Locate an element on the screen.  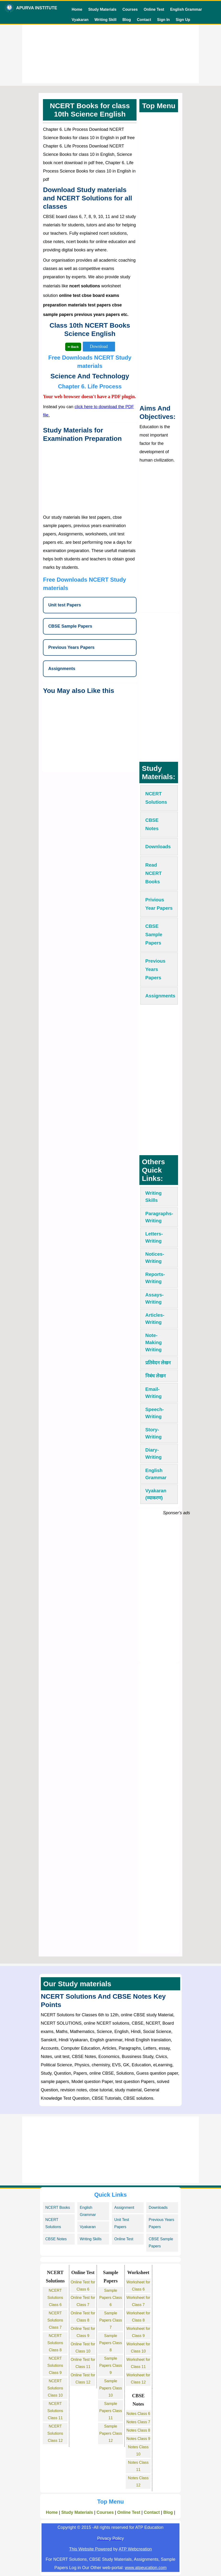
This Website Powered is located at coordinates (90, 2549).